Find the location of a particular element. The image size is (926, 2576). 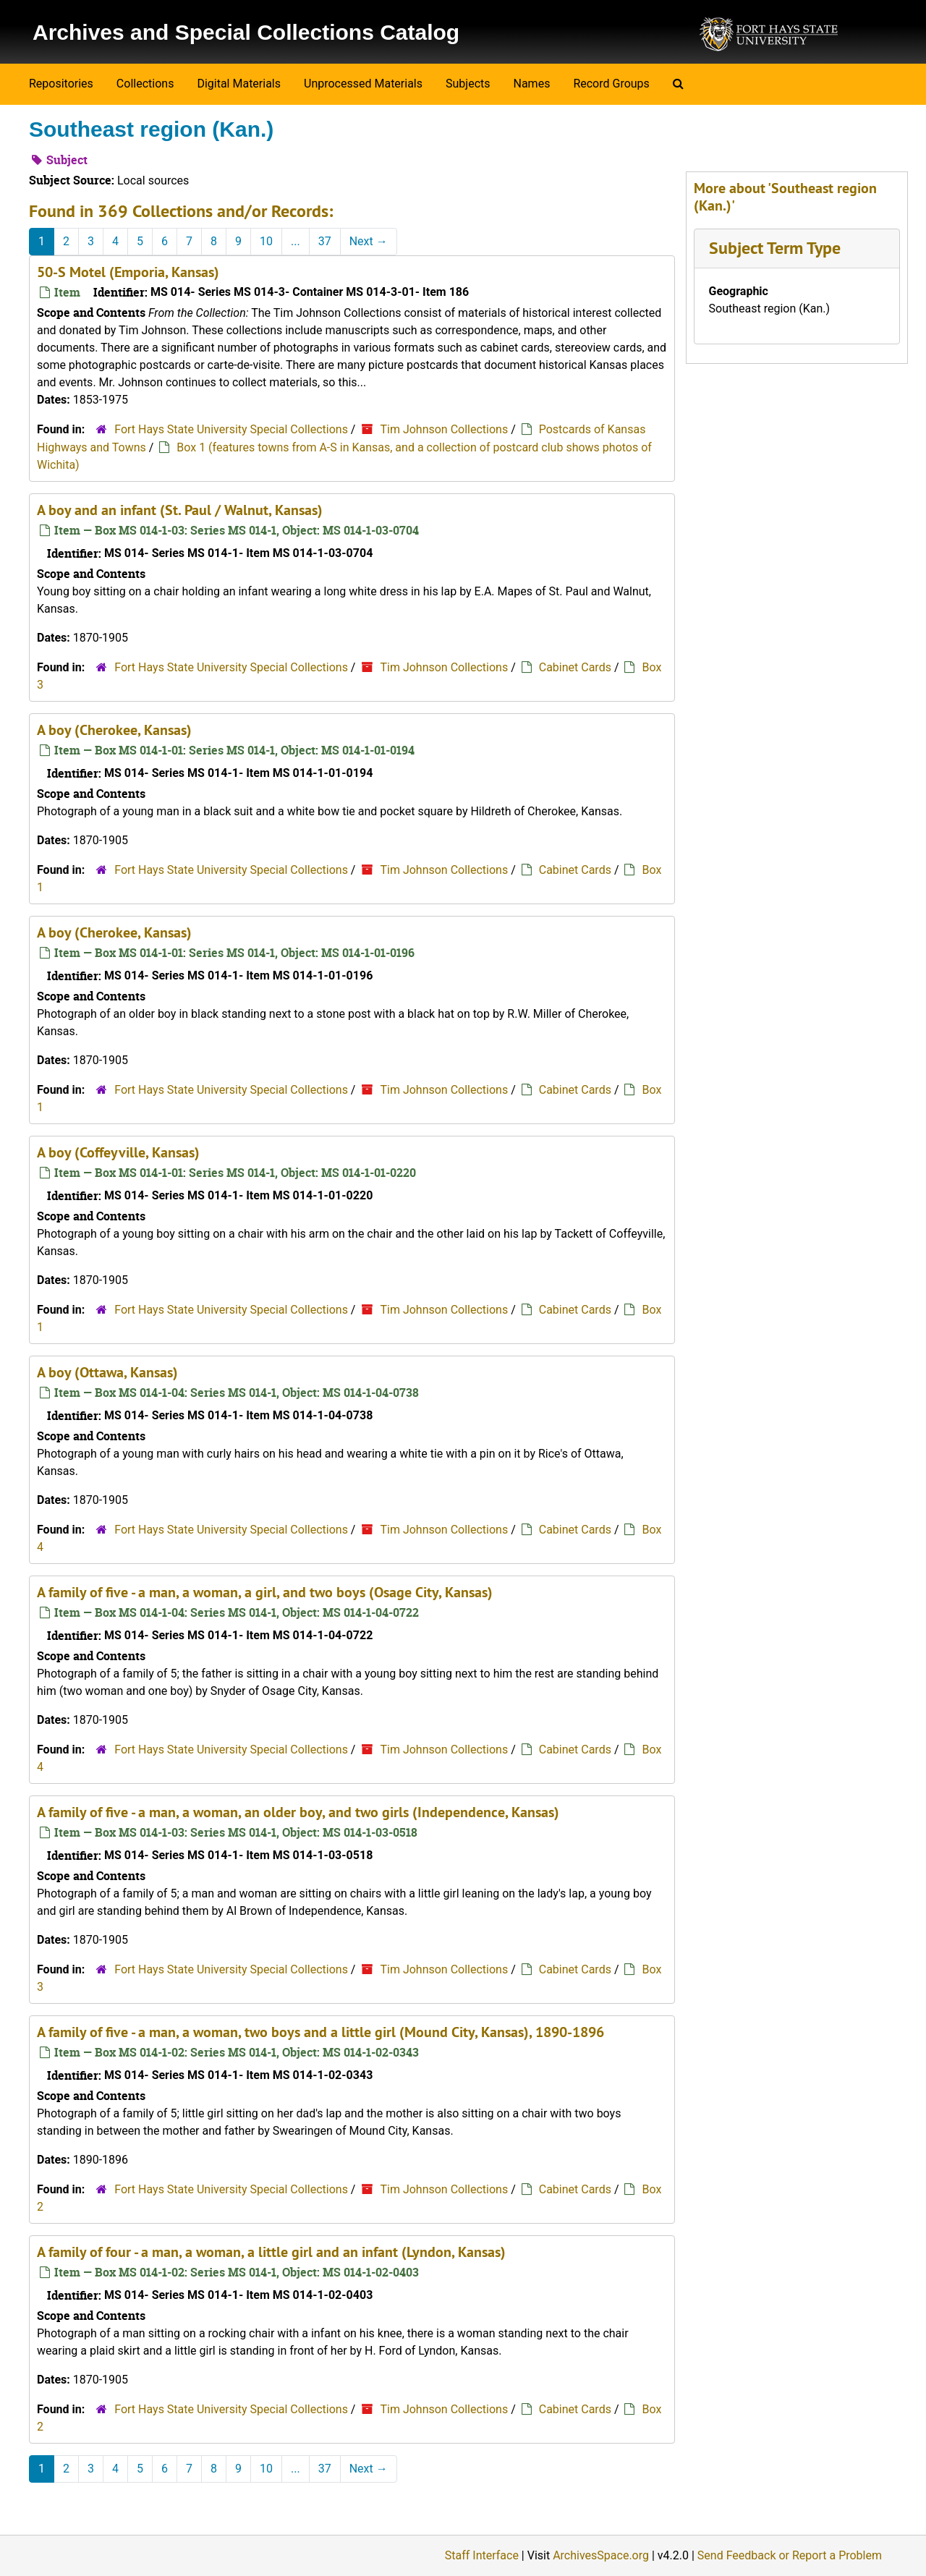

10 is located at coordinates (266, 241).